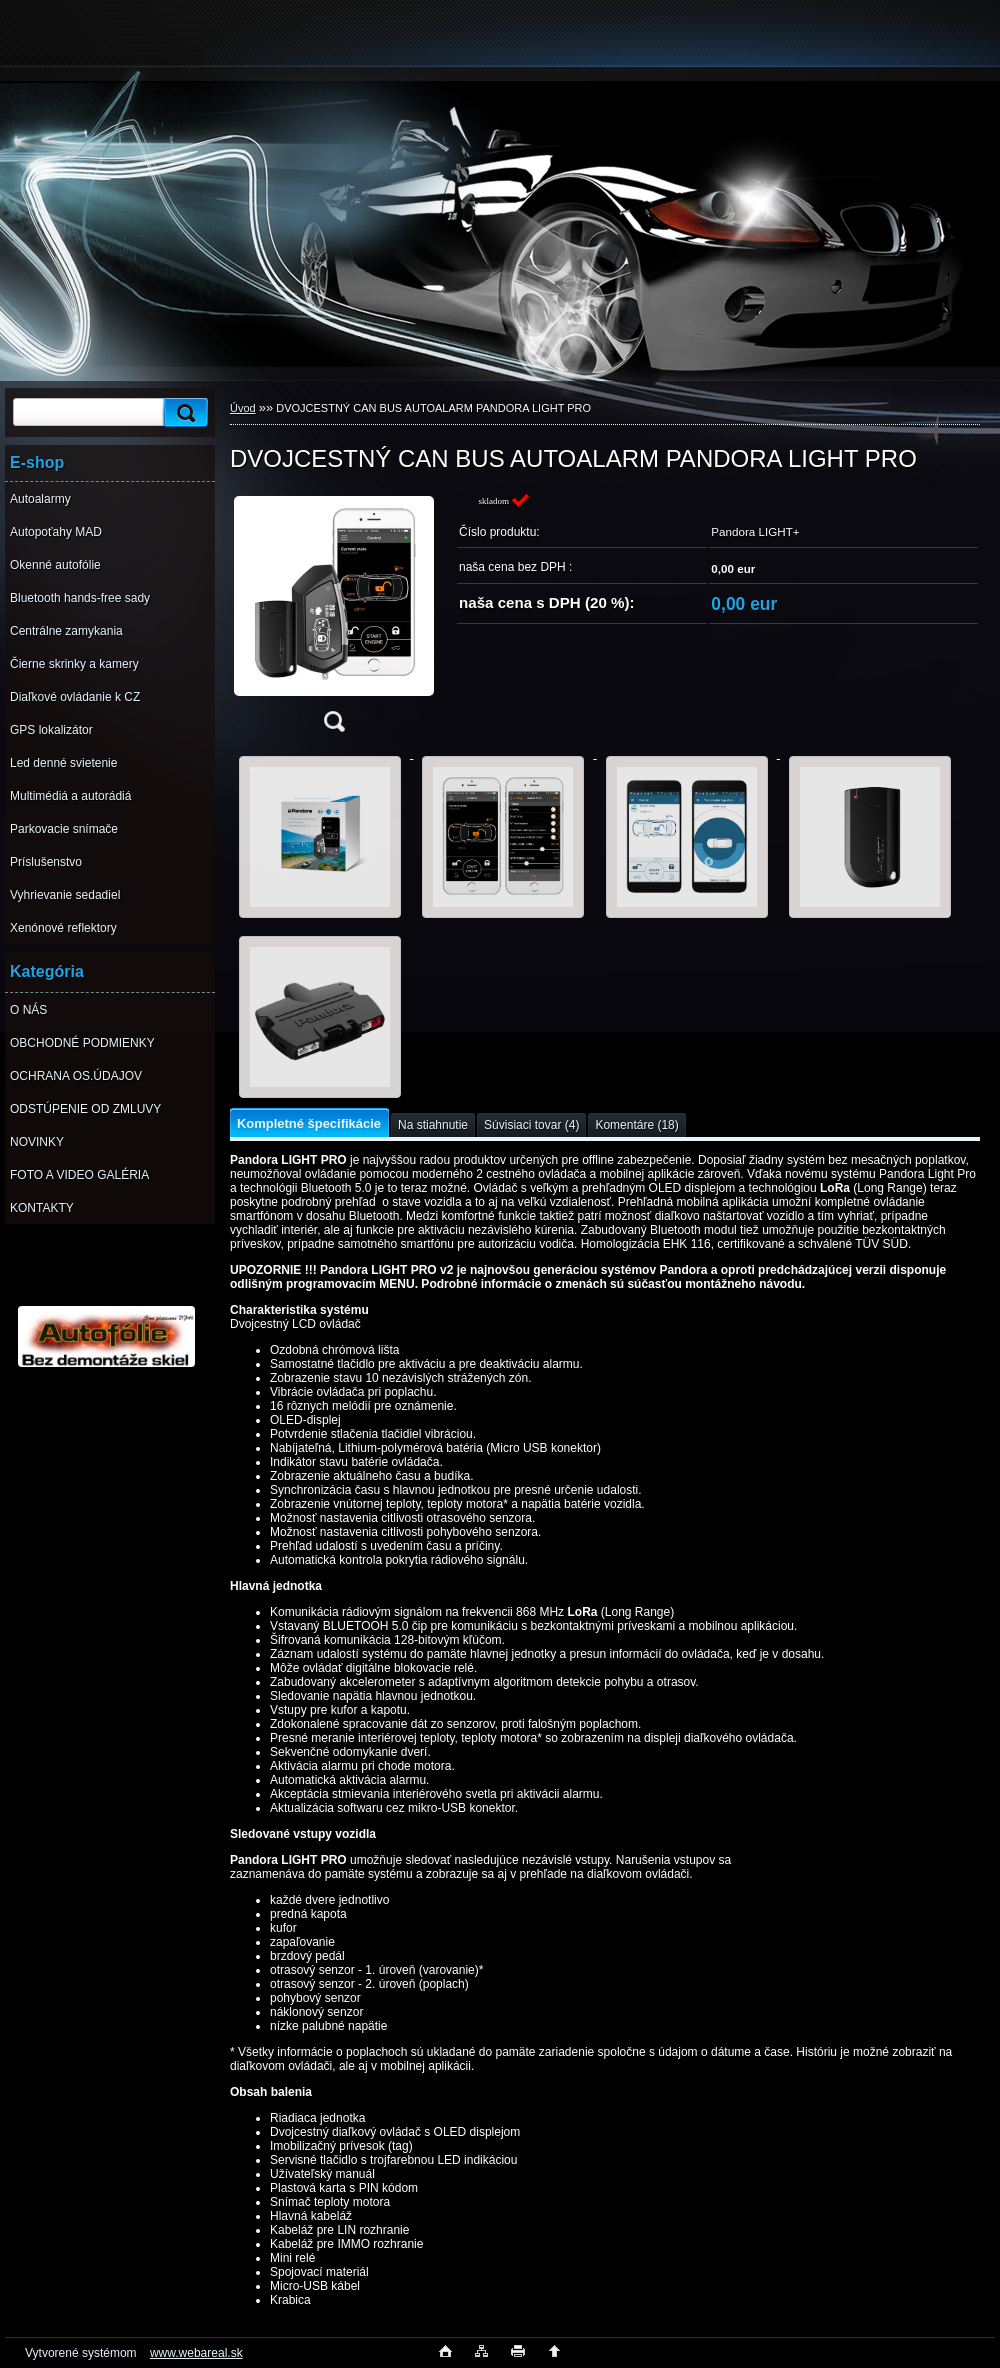 The image size is (1000, 2368). Describe the element at coordinates (66, 631) in the screenshot. I see `Centrálne zamykania` at that location.